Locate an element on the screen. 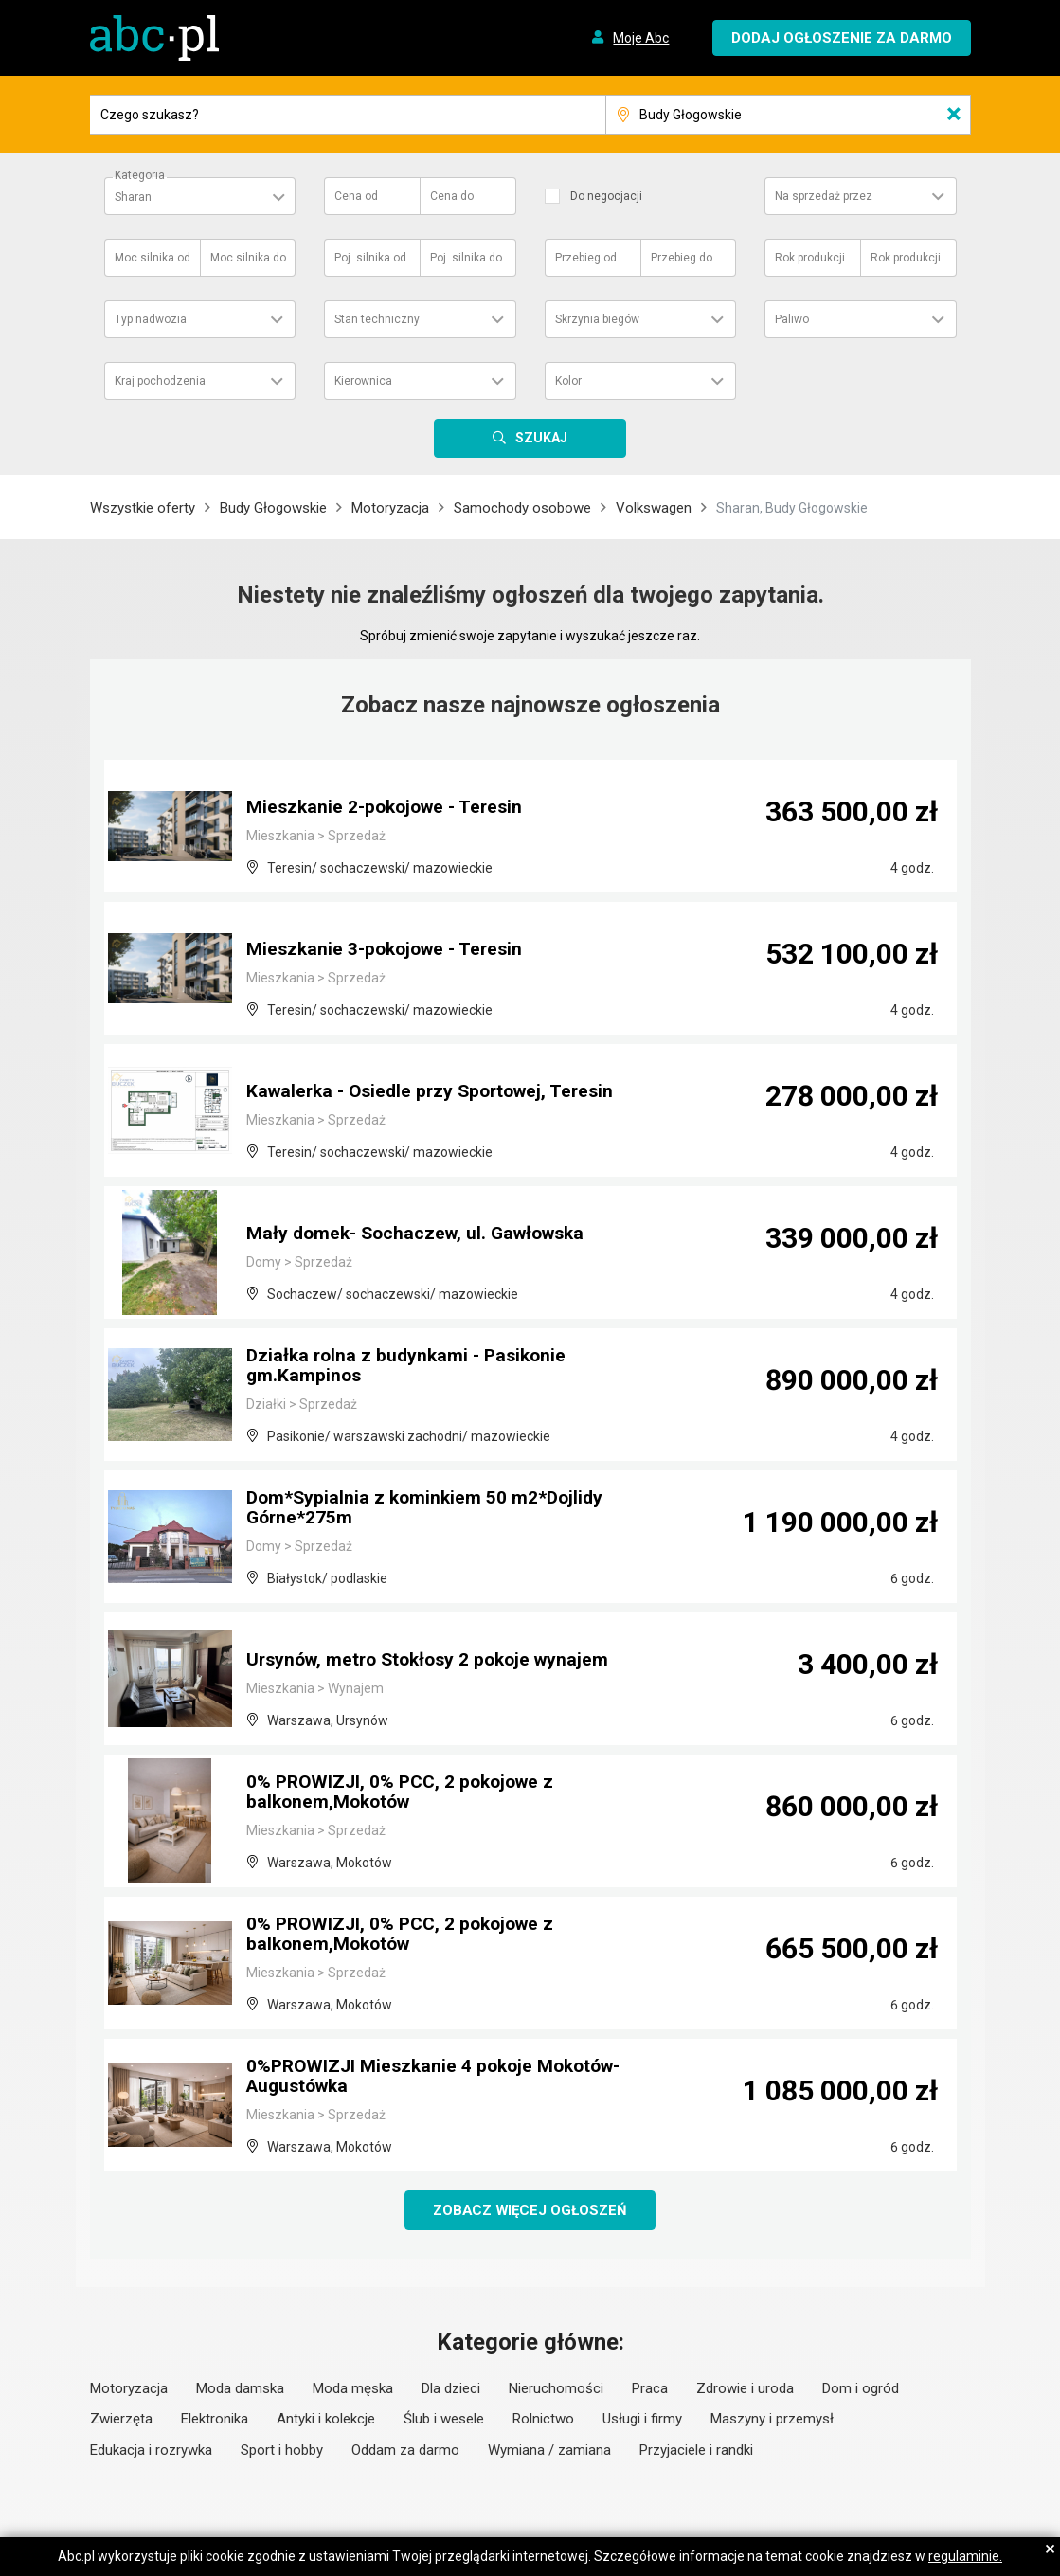  Rok produkcji is located at coordinates (816, 257).